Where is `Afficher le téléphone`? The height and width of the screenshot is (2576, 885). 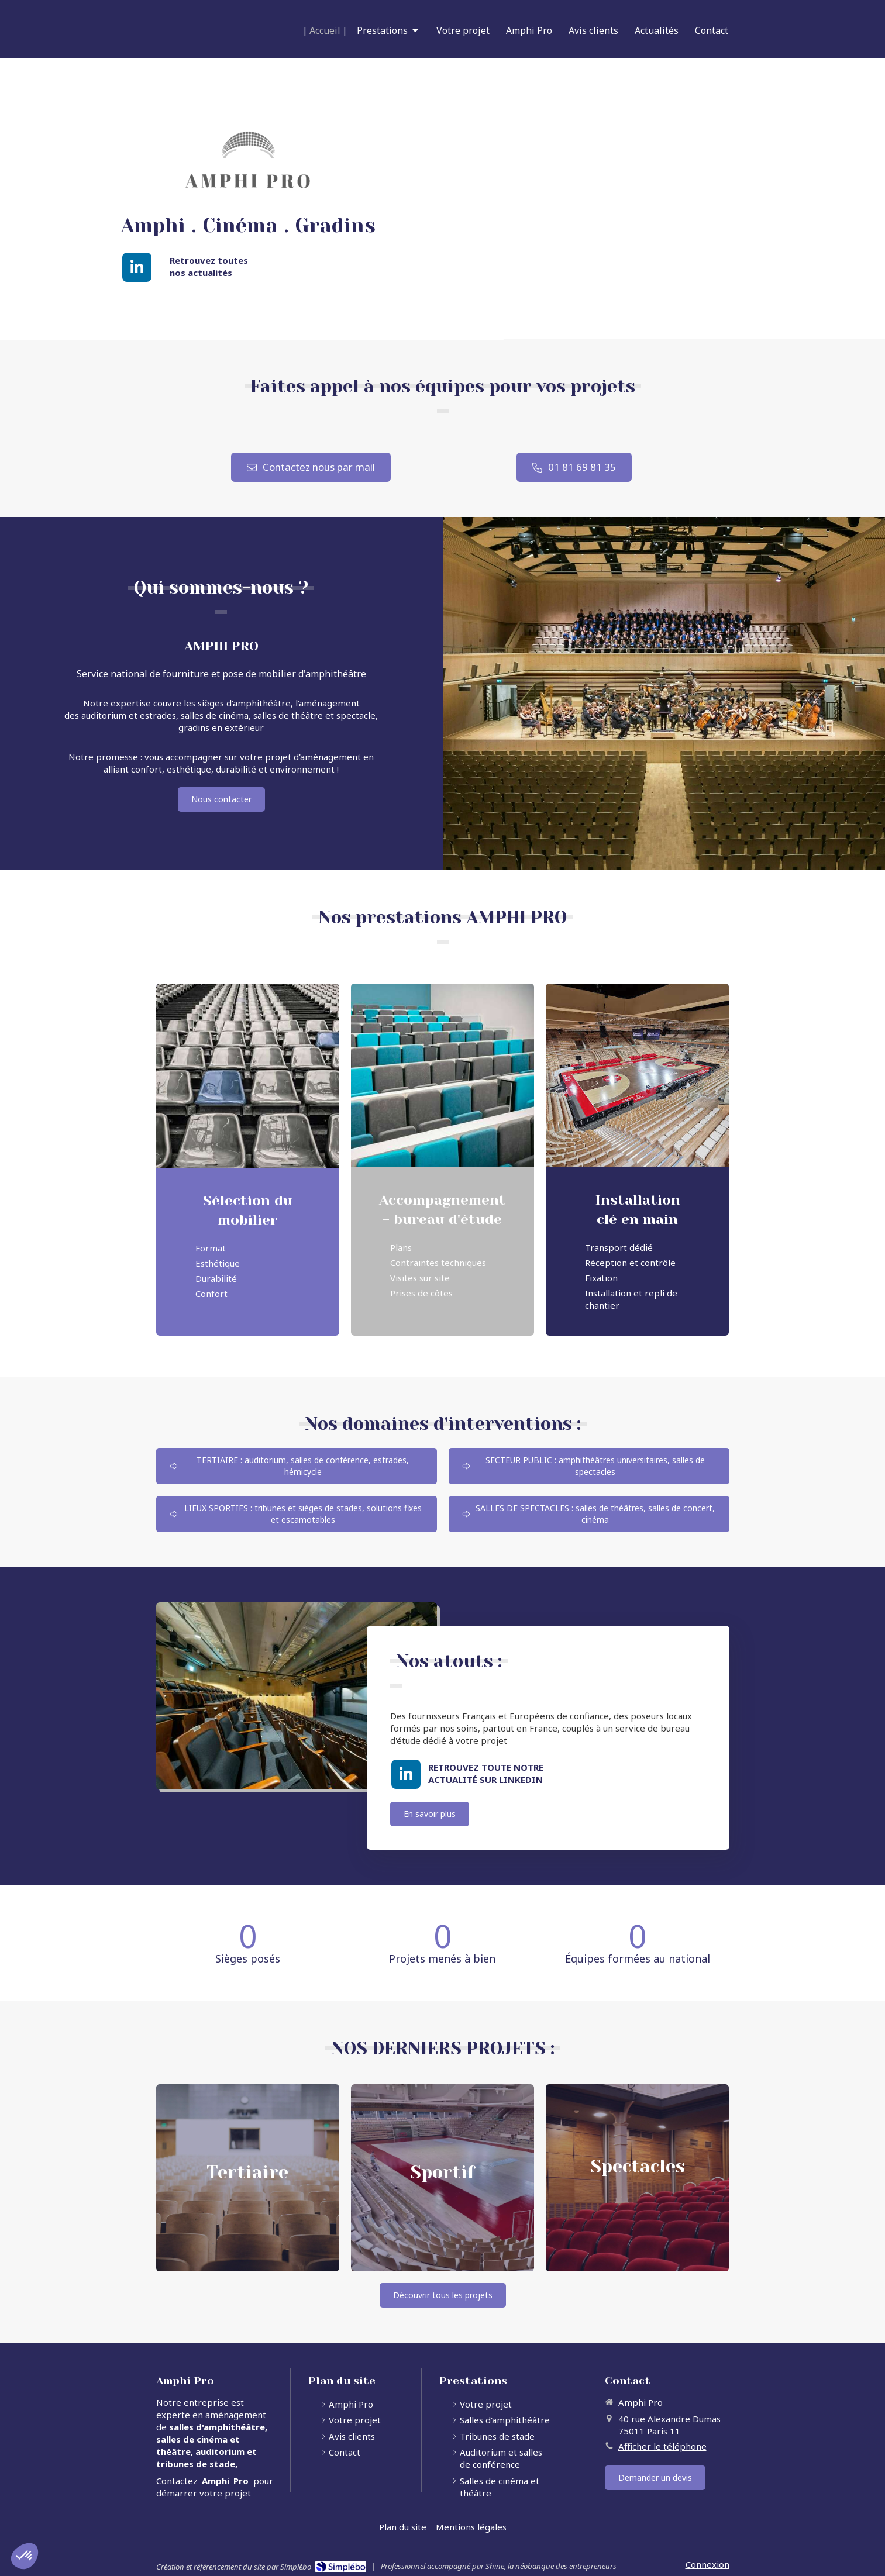
Afficher le téléphone is located at coordinates (662, 2446).